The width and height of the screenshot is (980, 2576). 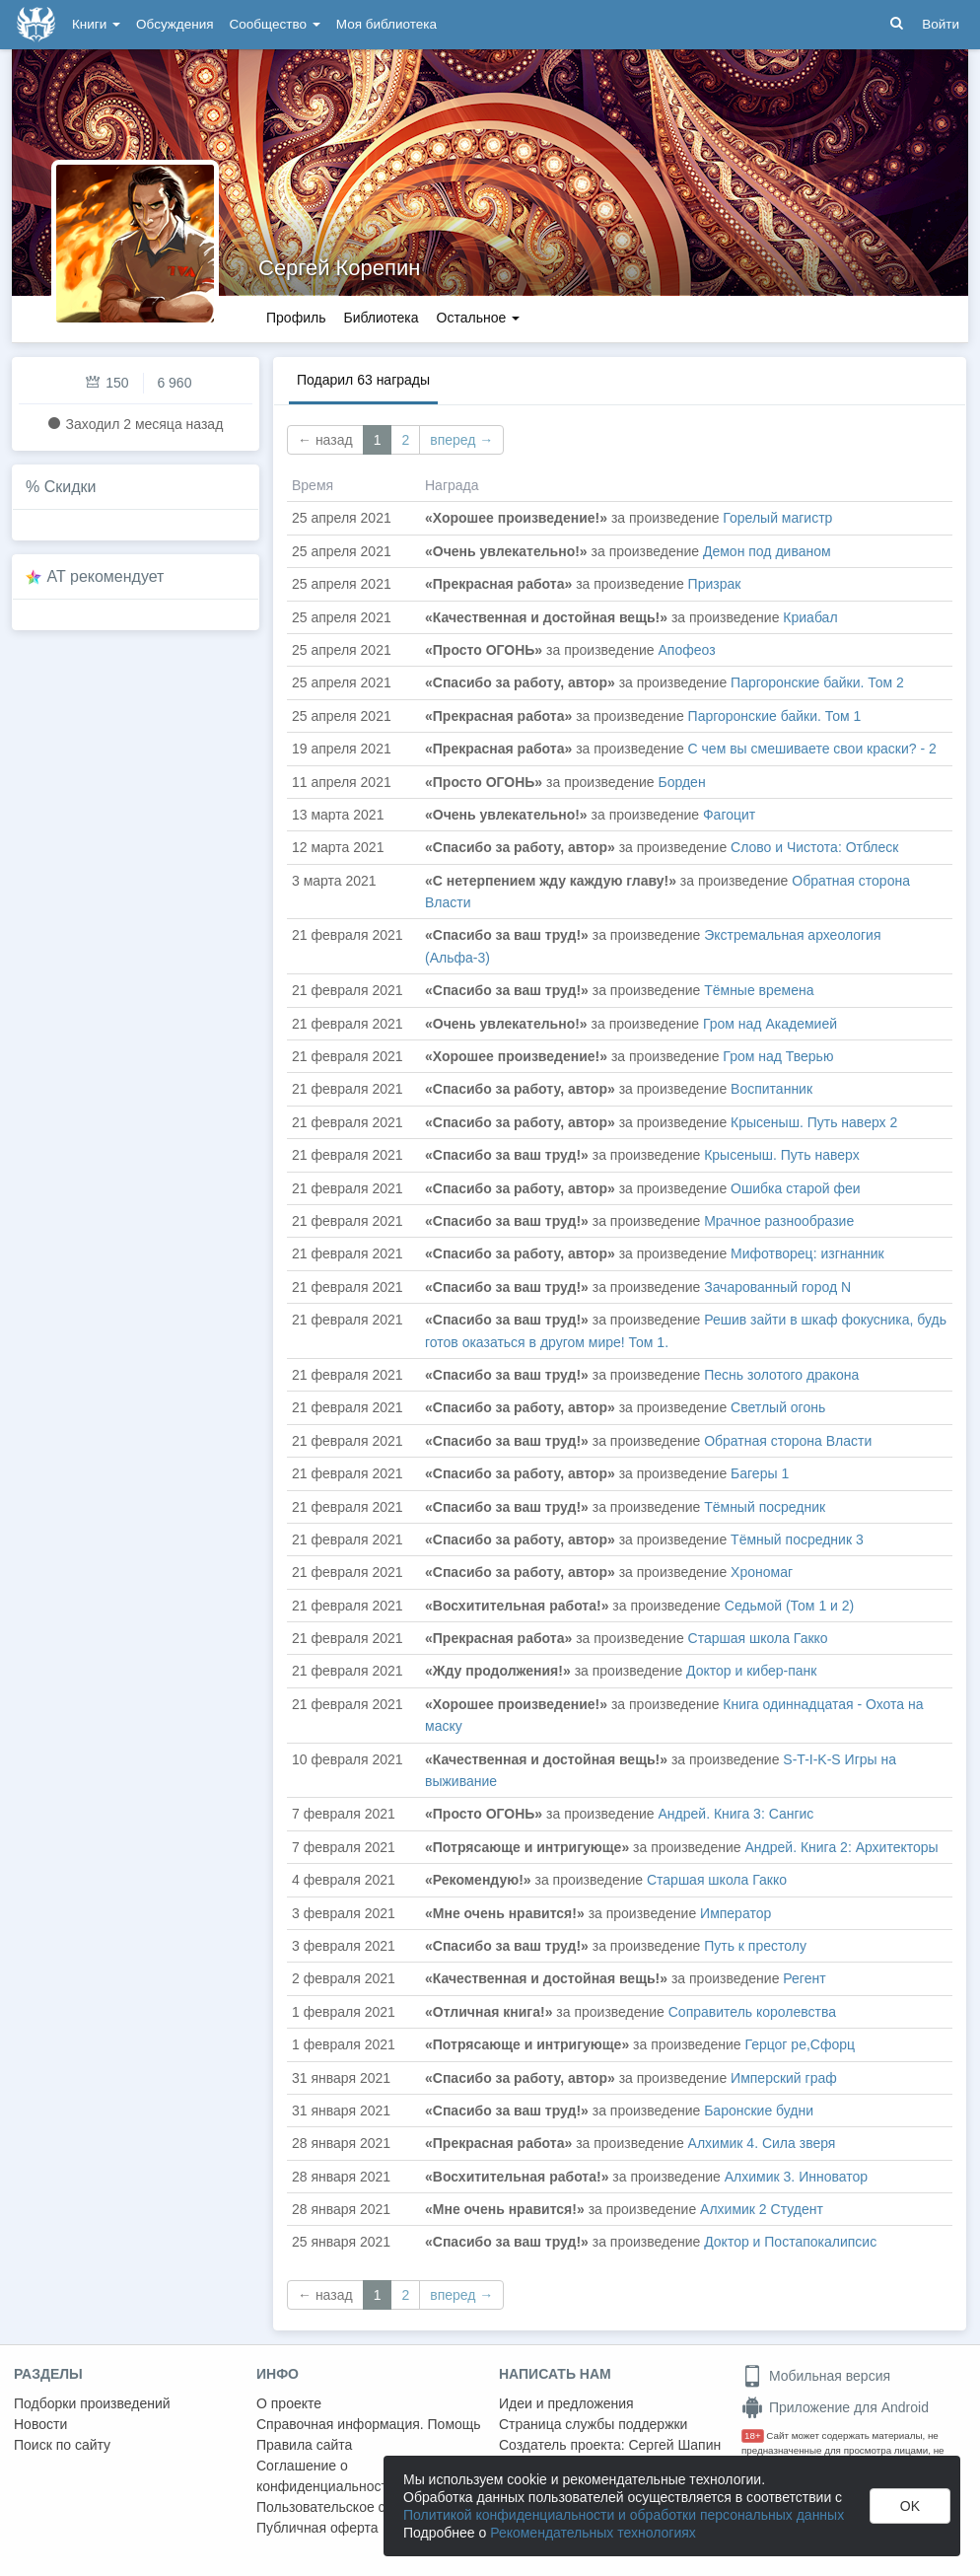 I want to click on Скидки, so click(x=70, y=486).